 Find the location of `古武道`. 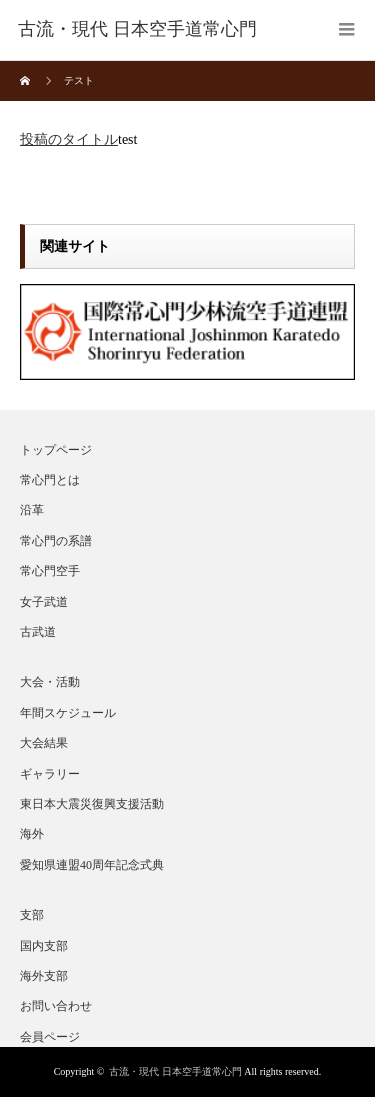

古武道 is located at coordinates (38, 632).